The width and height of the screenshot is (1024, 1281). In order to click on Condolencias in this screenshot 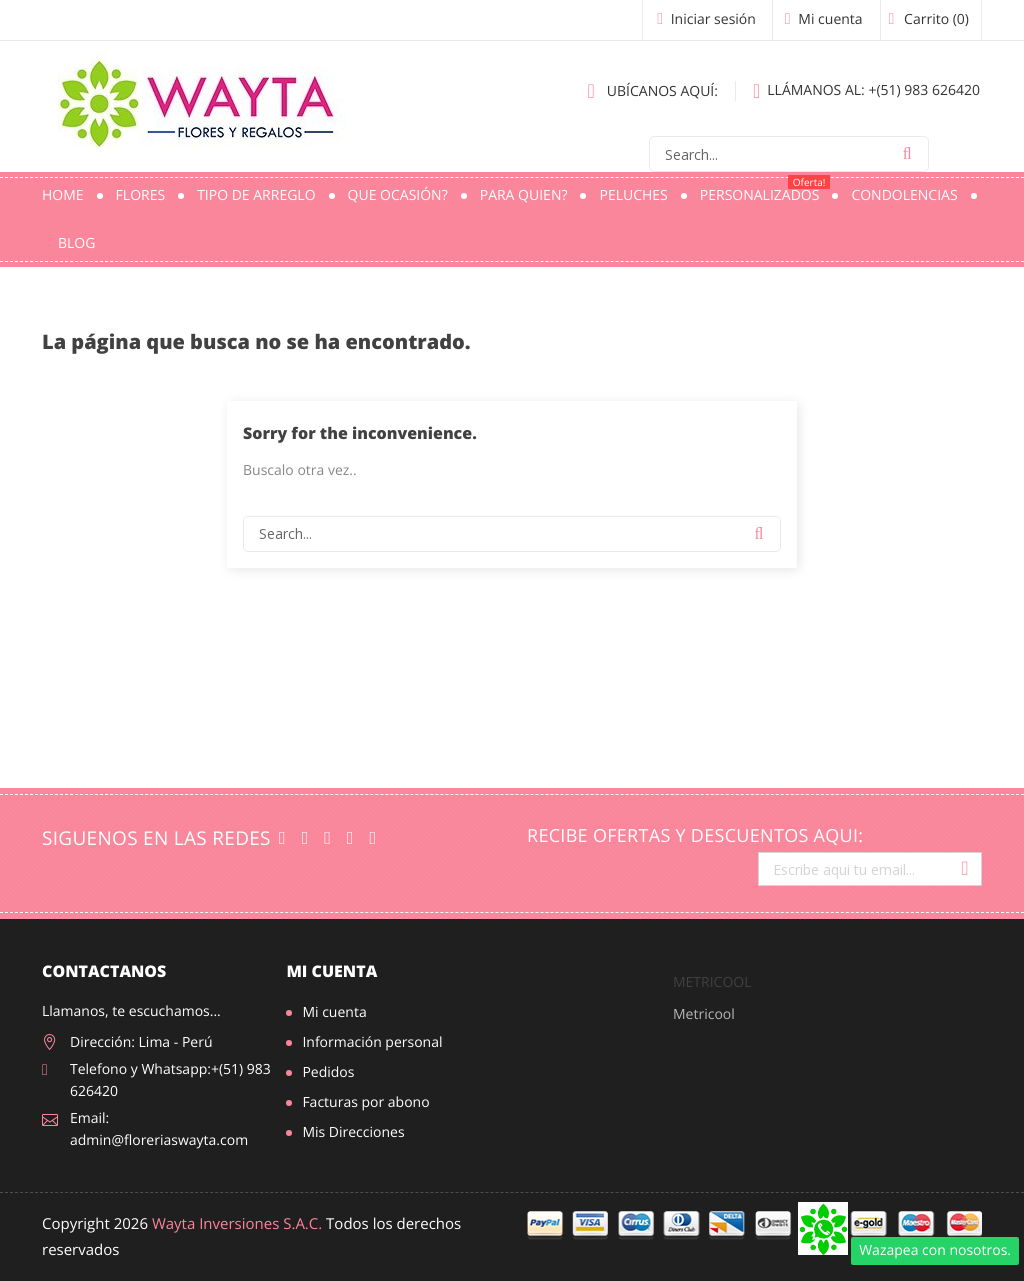, I will do `click(904, 195)`.